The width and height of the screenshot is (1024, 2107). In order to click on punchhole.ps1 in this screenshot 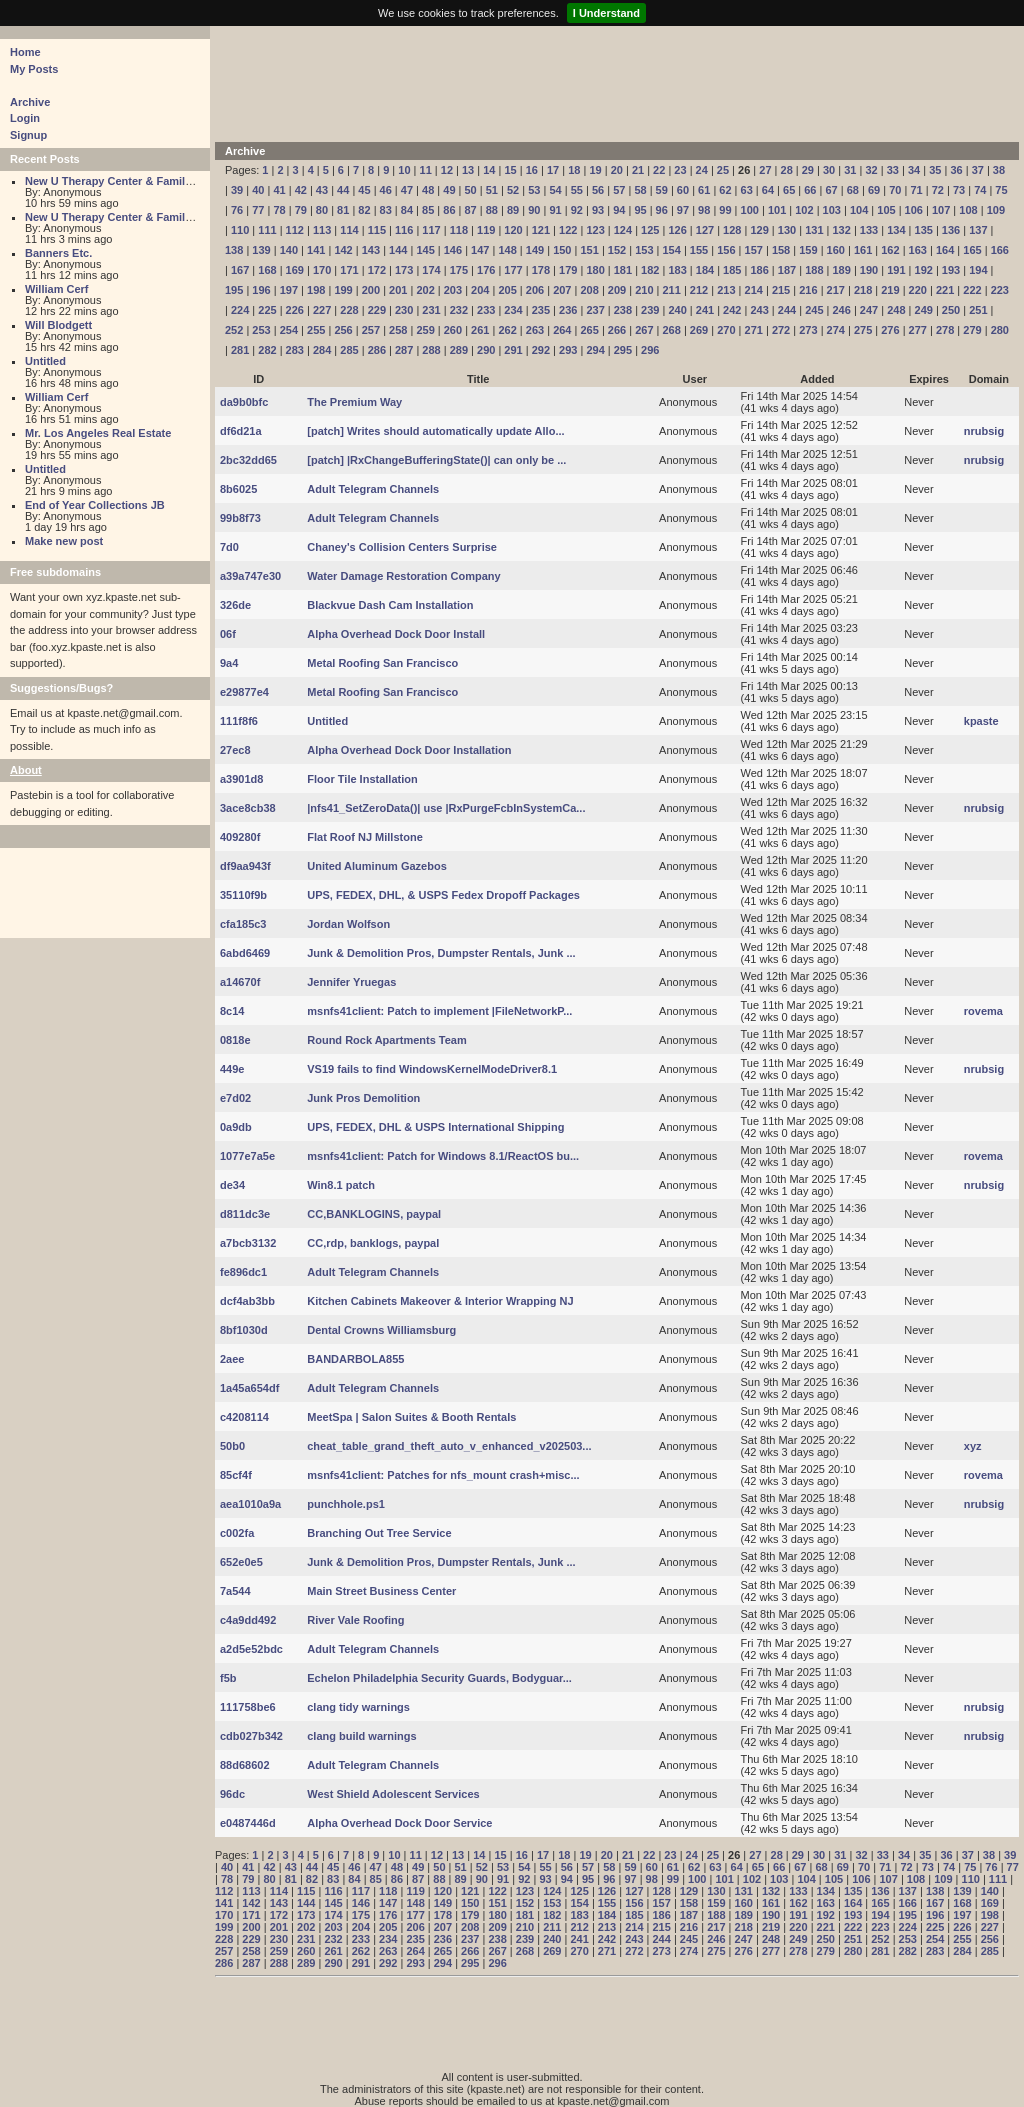, I will do `click(346, 1504)`.